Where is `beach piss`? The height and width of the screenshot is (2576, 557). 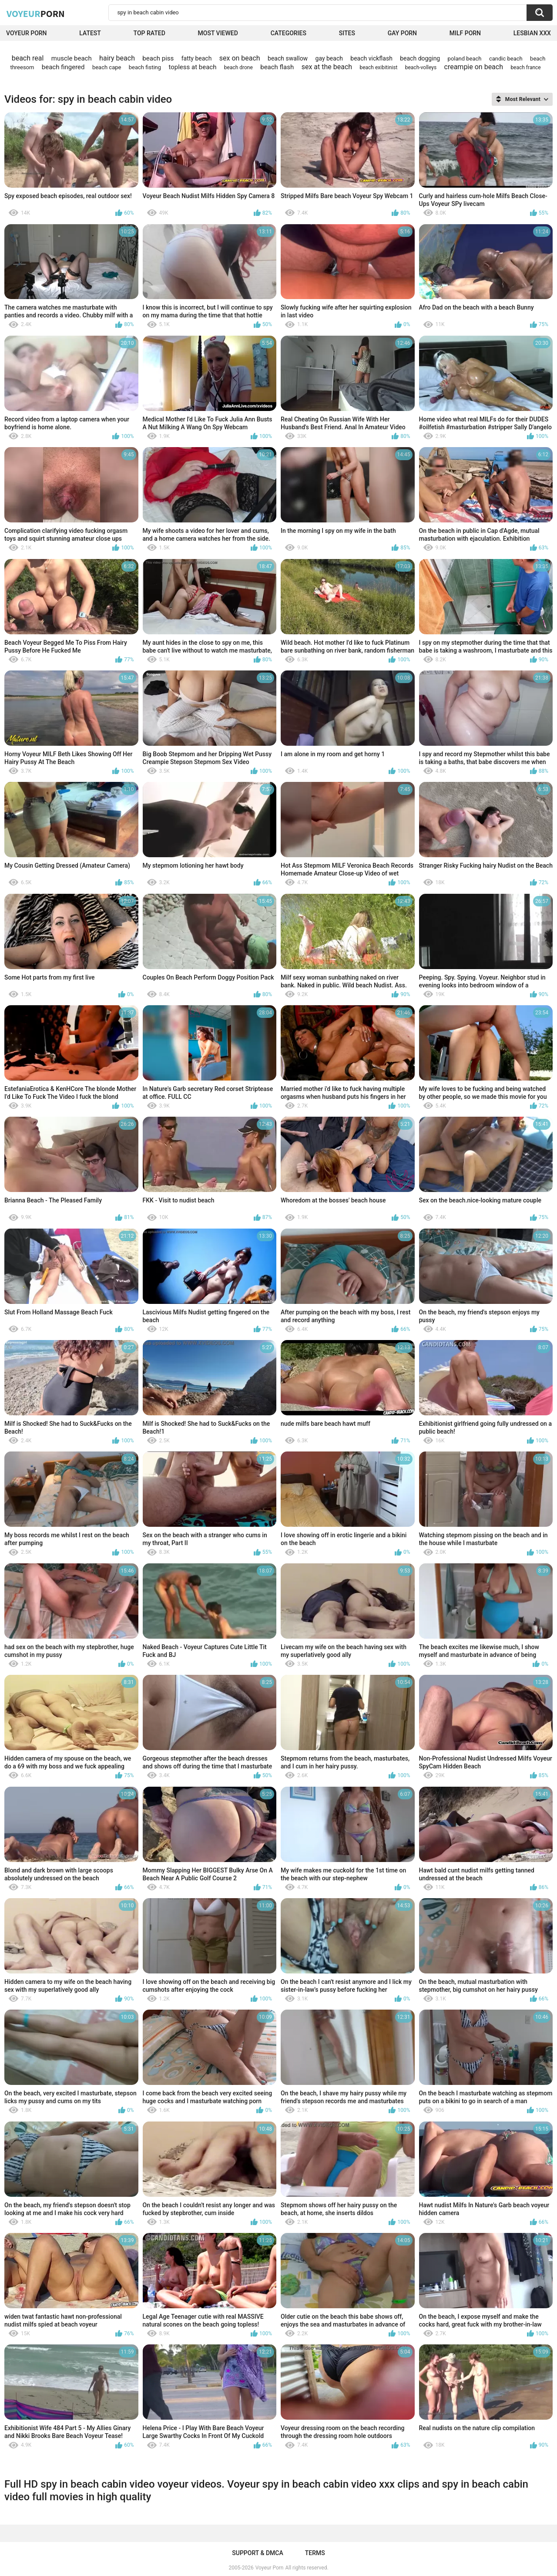
beach piss is located at coordinates (158, 58).